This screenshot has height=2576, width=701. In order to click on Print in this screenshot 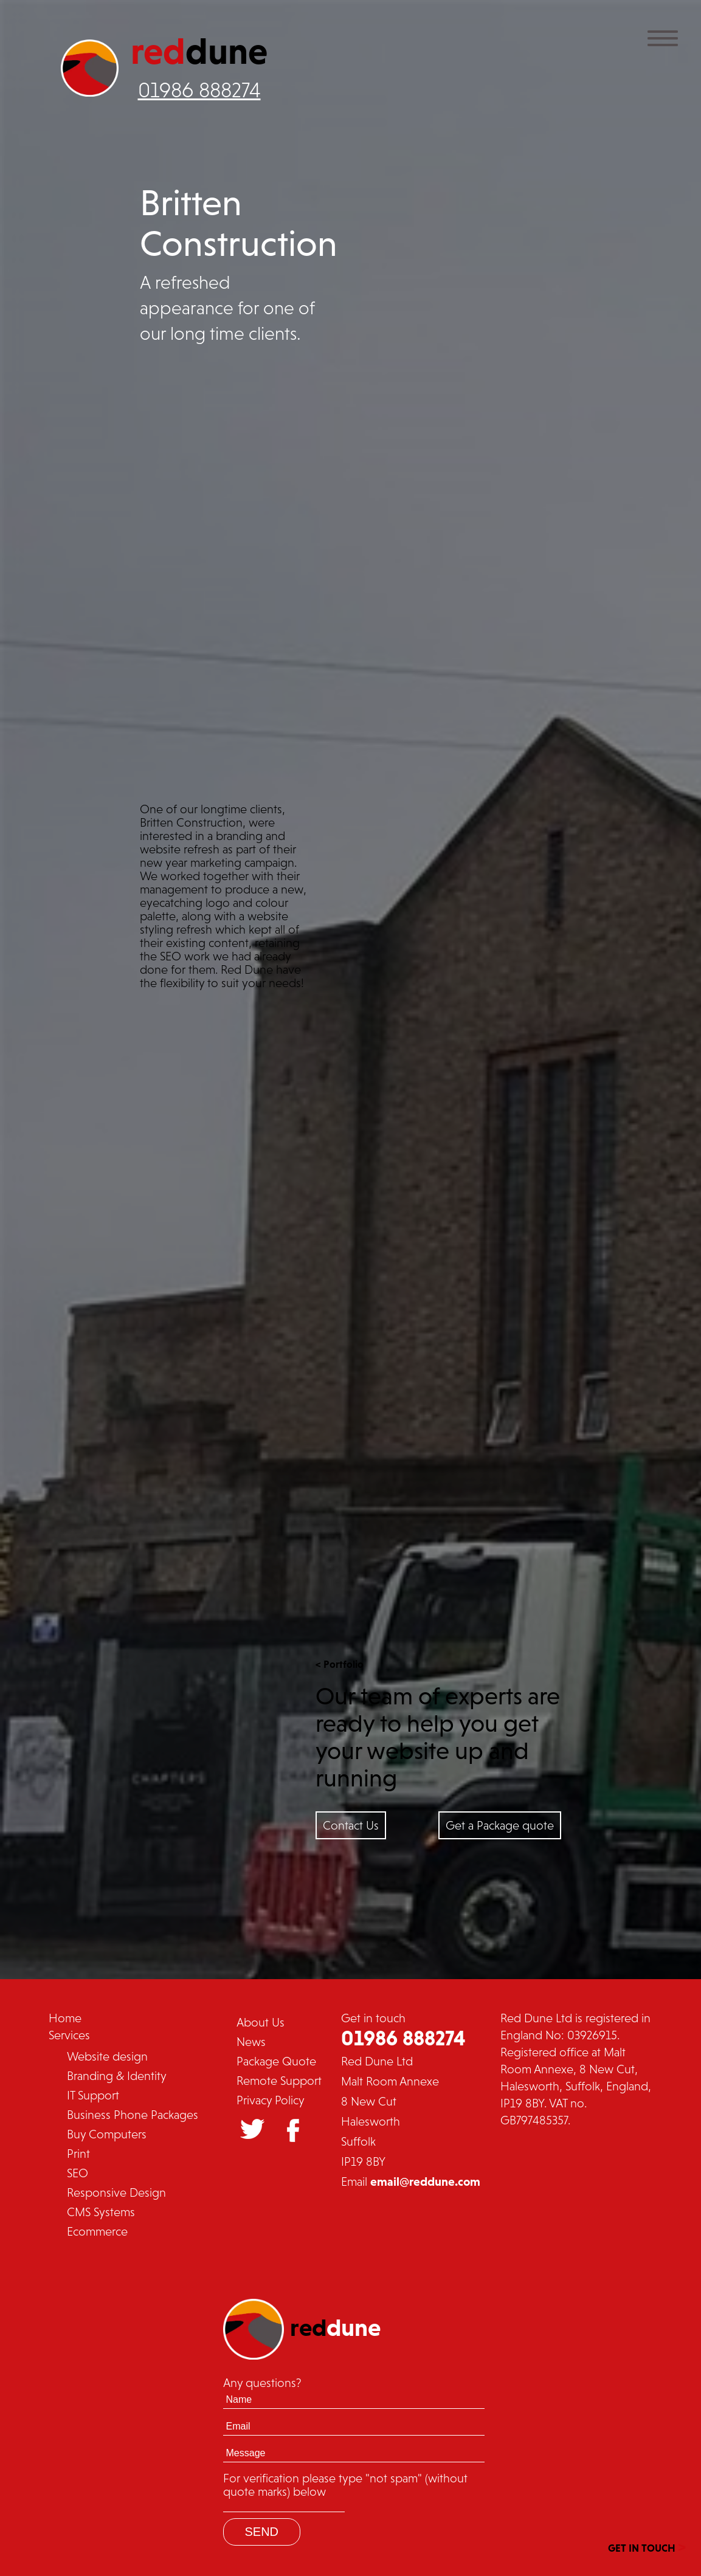, I will do `click(78, 2153)`.